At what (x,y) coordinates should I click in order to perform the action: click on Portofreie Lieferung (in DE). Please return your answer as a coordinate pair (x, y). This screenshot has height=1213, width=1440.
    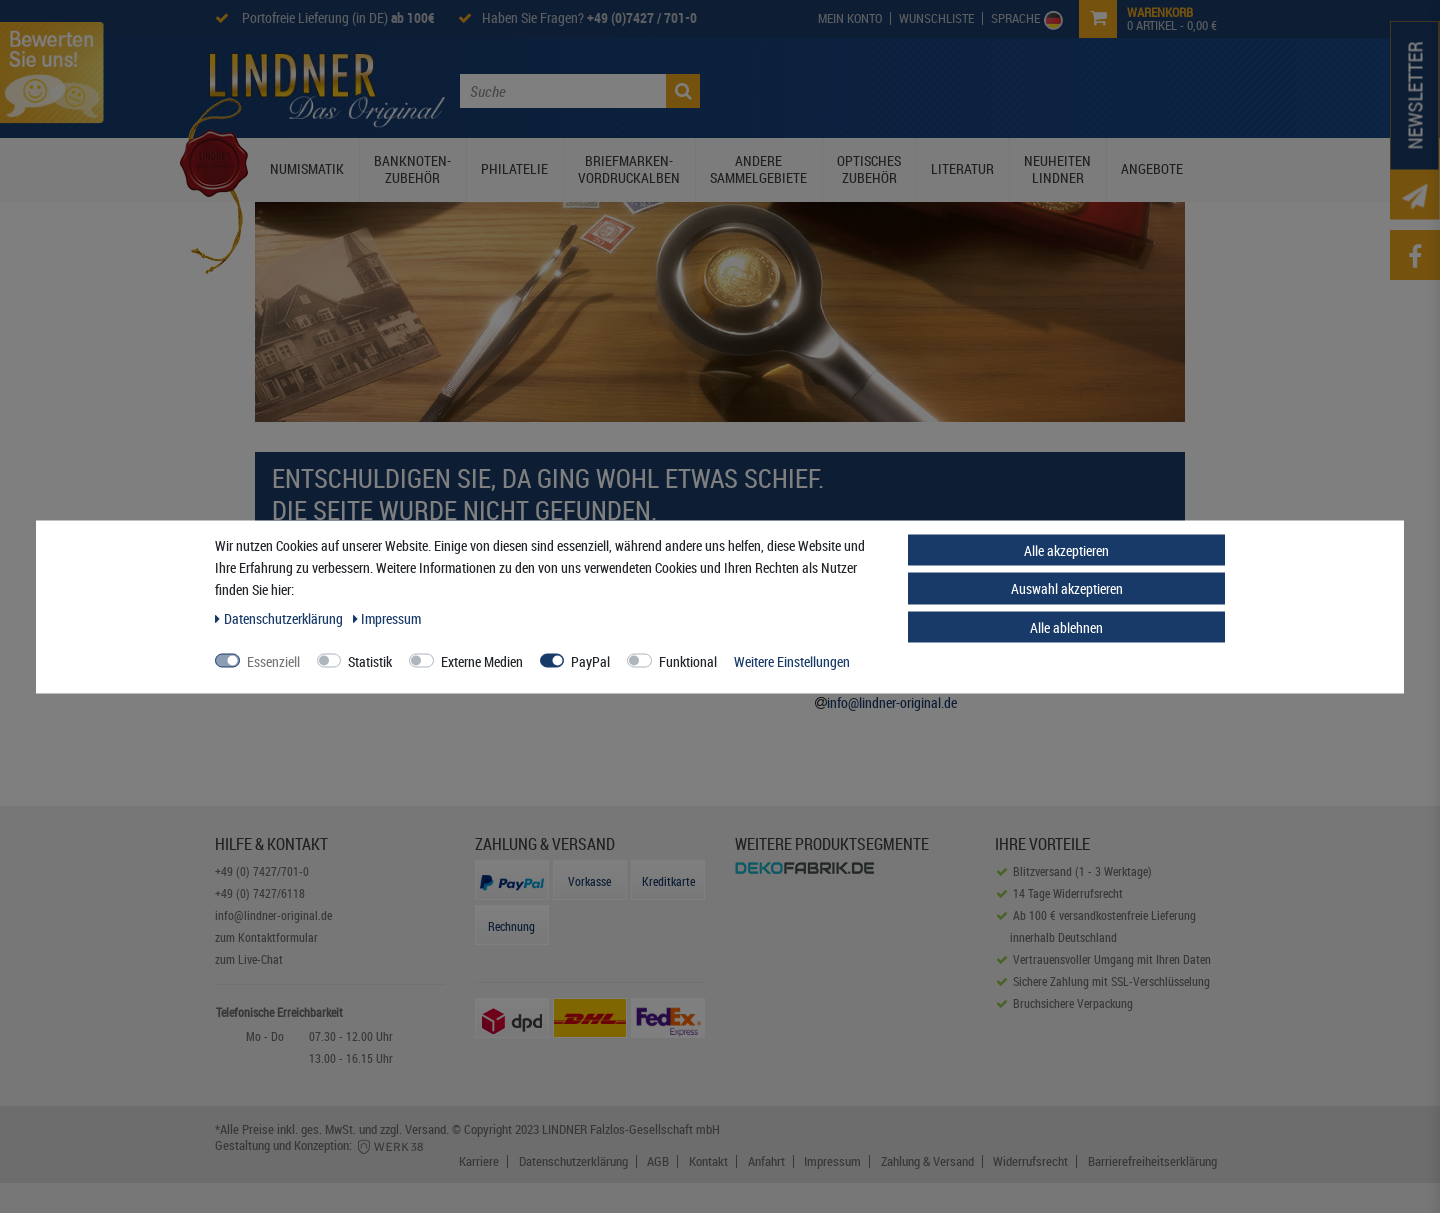
    Looking at the image, I should click on (337, 17).